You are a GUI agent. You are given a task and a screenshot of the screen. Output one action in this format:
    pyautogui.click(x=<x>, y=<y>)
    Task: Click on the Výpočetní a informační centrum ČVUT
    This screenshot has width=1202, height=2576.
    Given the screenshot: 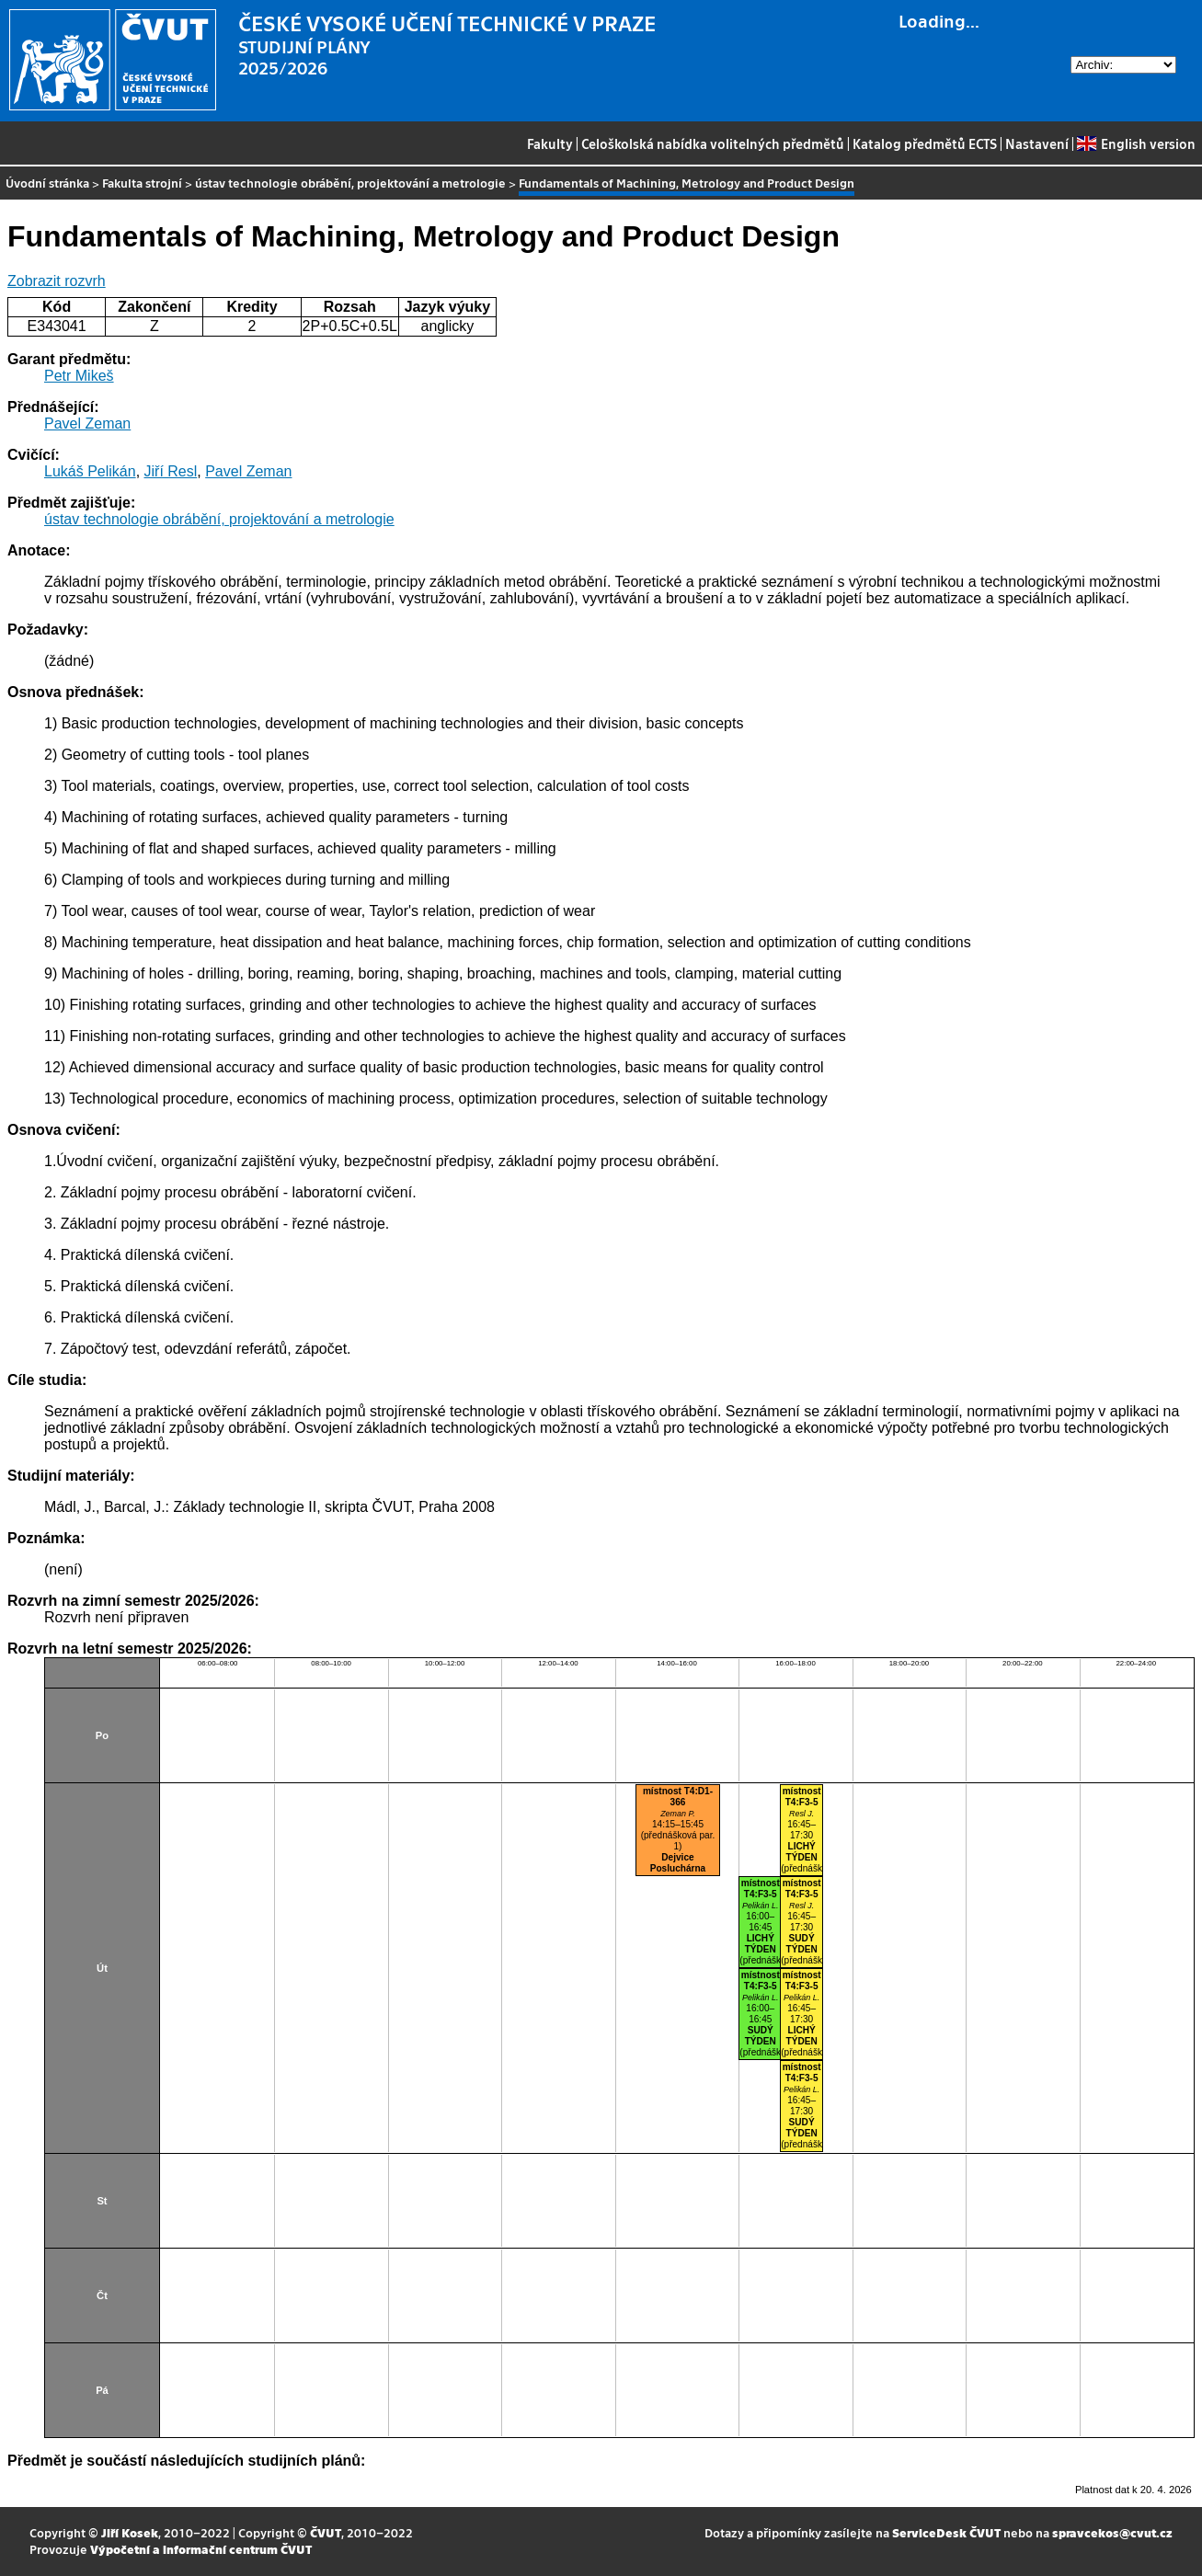 What is the action you would take?
    pyautogui.click(x=201, y=2549)
    